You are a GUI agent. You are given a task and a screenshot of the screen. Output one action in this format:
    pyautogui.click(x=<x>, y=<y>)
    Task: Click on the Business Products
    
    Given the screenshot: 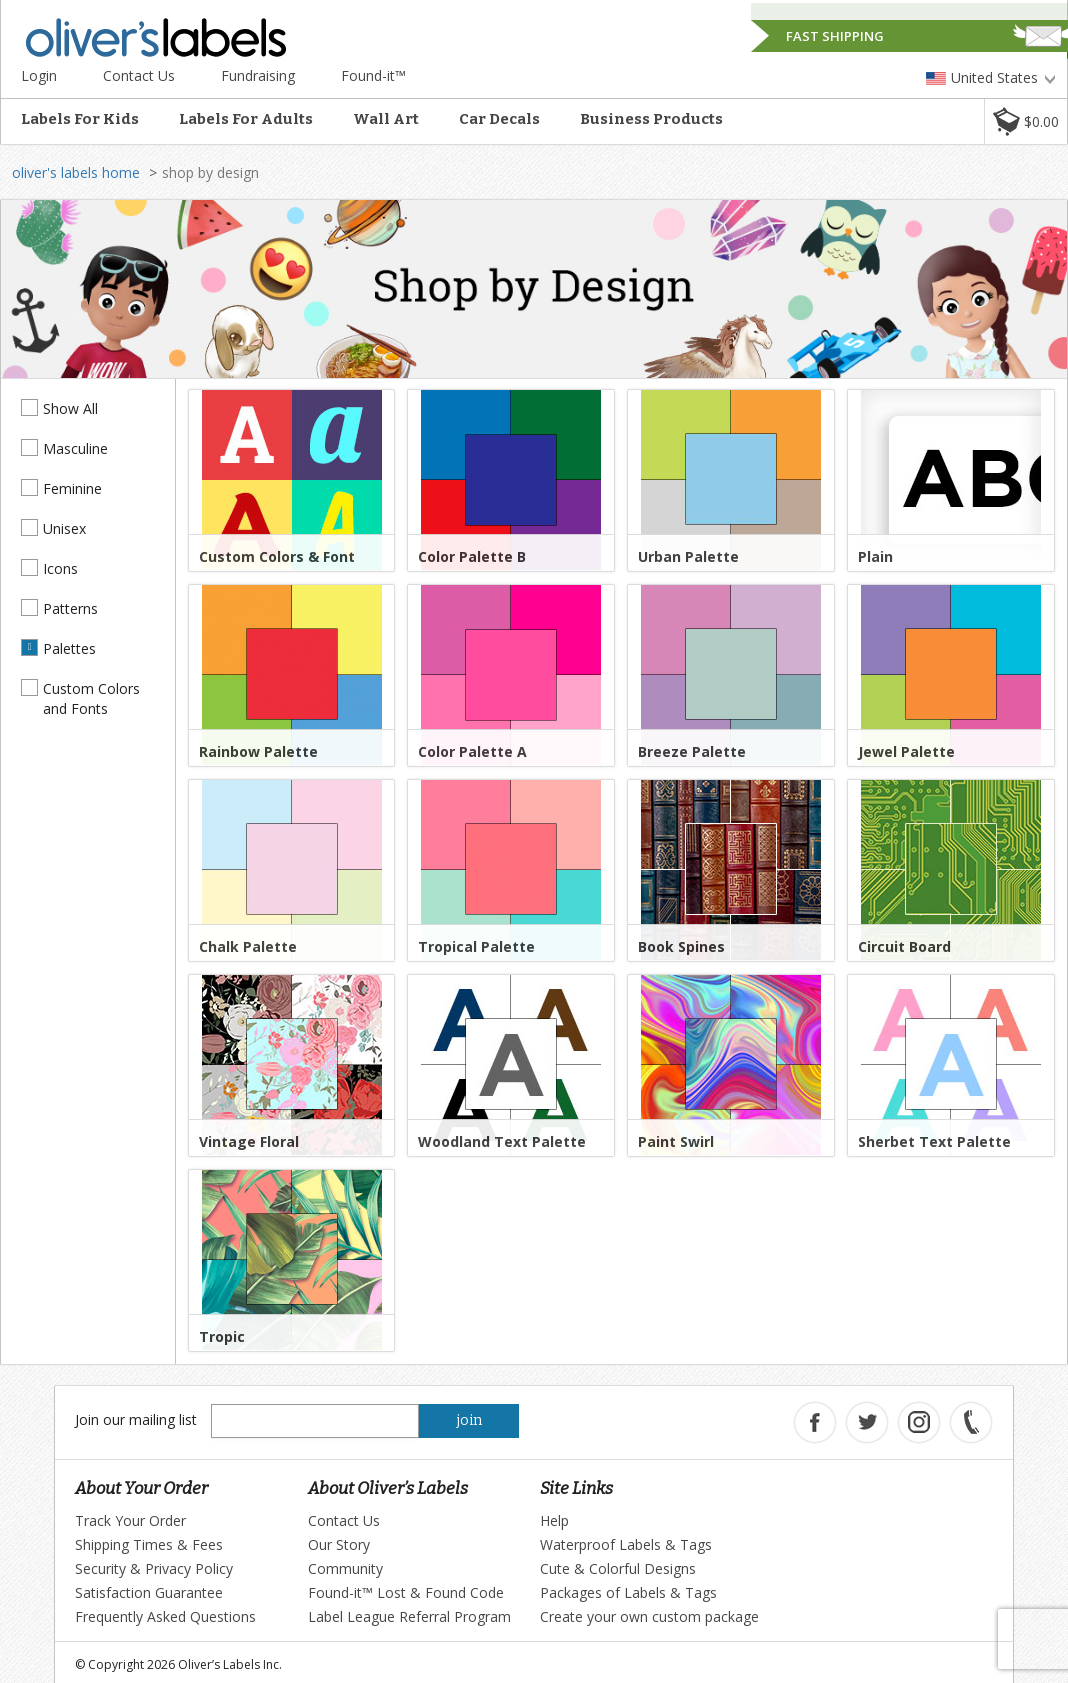 What is the action you would take?
    pyautogui.click(x=651, y=119)
    